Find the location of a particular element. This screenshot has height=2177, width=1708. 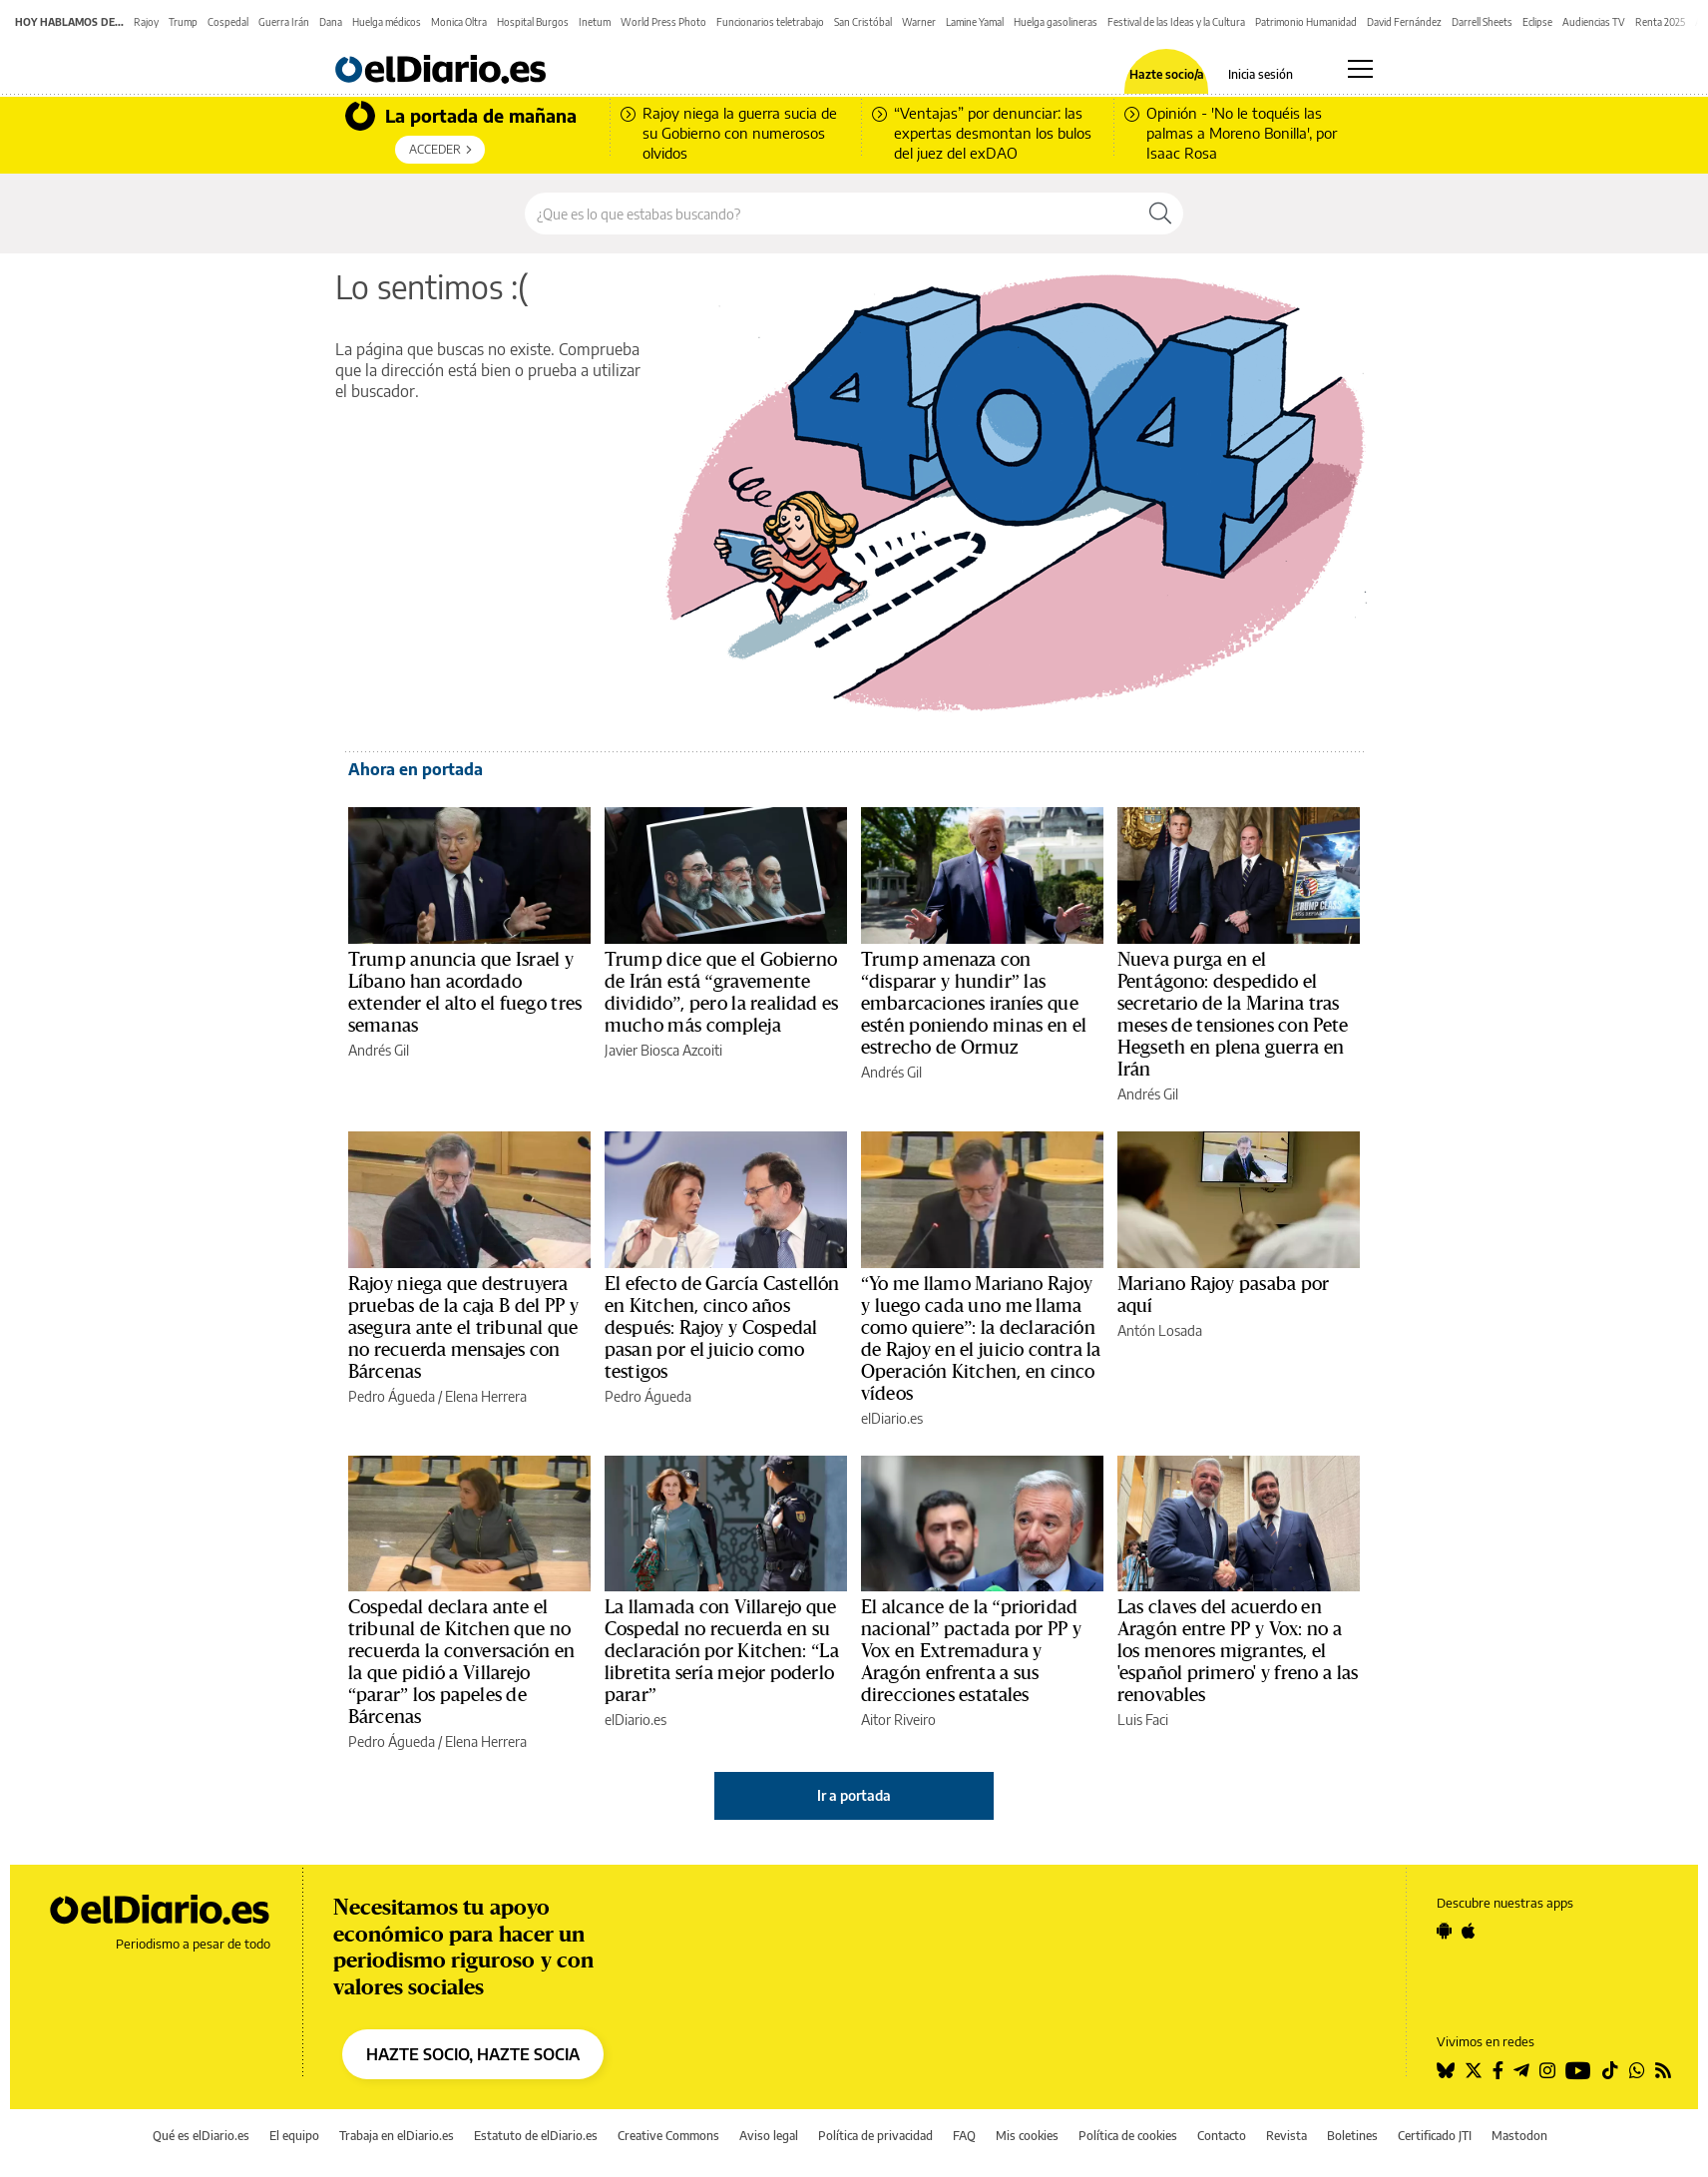

Lamine Yamal is located at coordinates (975, 22).